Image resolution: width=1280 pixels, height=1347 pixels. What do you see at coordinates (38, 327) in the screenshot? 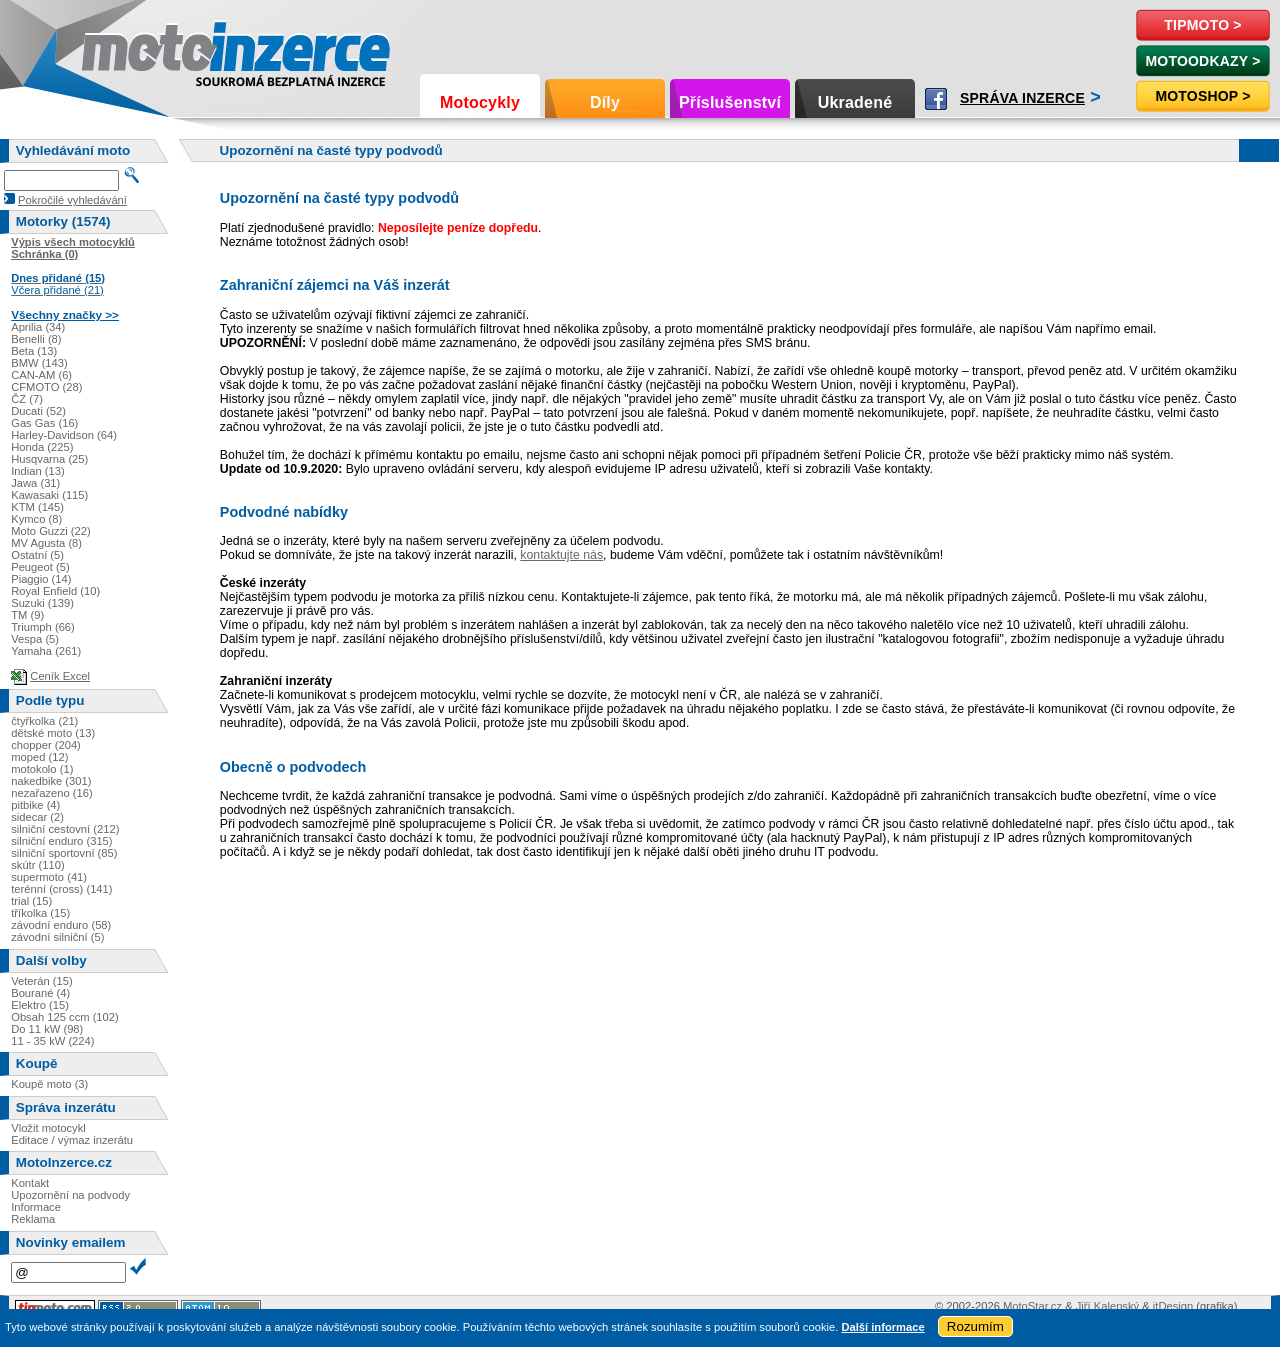
I see `Aprilia (34)` at bounding box center [38, 327].